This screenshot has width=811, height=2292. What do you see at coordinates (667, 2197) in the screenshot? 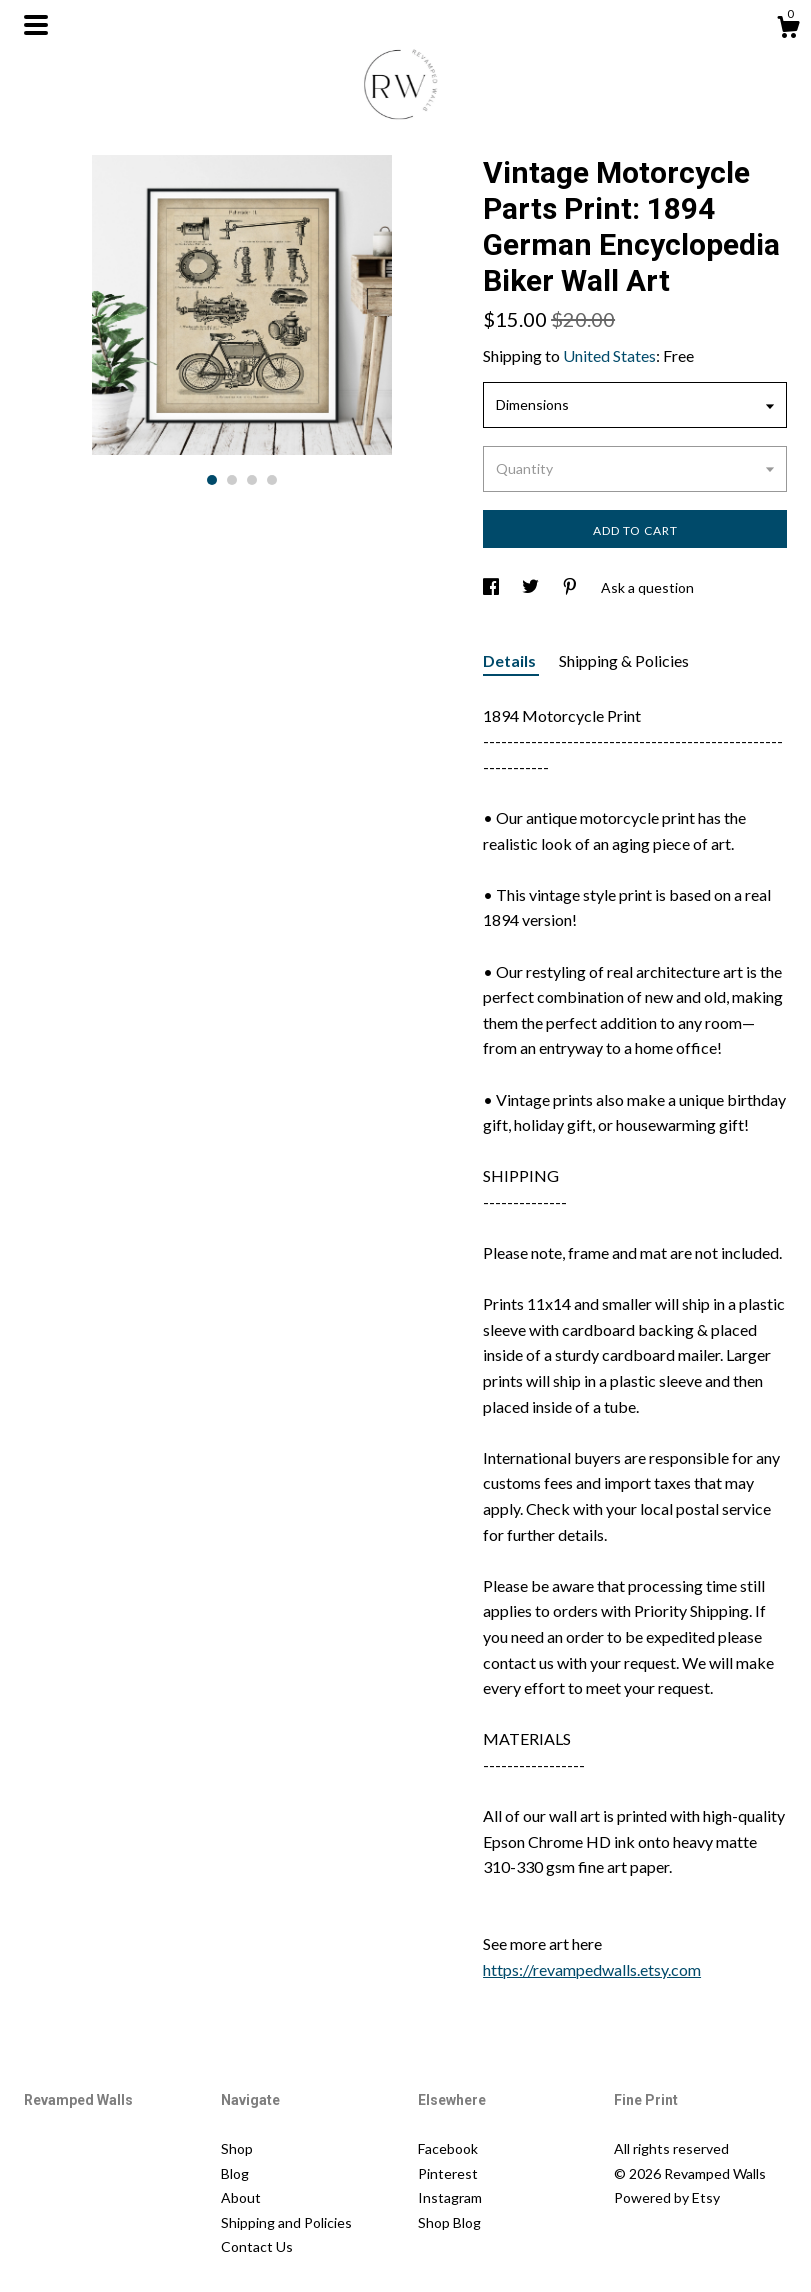
I see `Powered by Etsy` at bounding box center [667, 2197].